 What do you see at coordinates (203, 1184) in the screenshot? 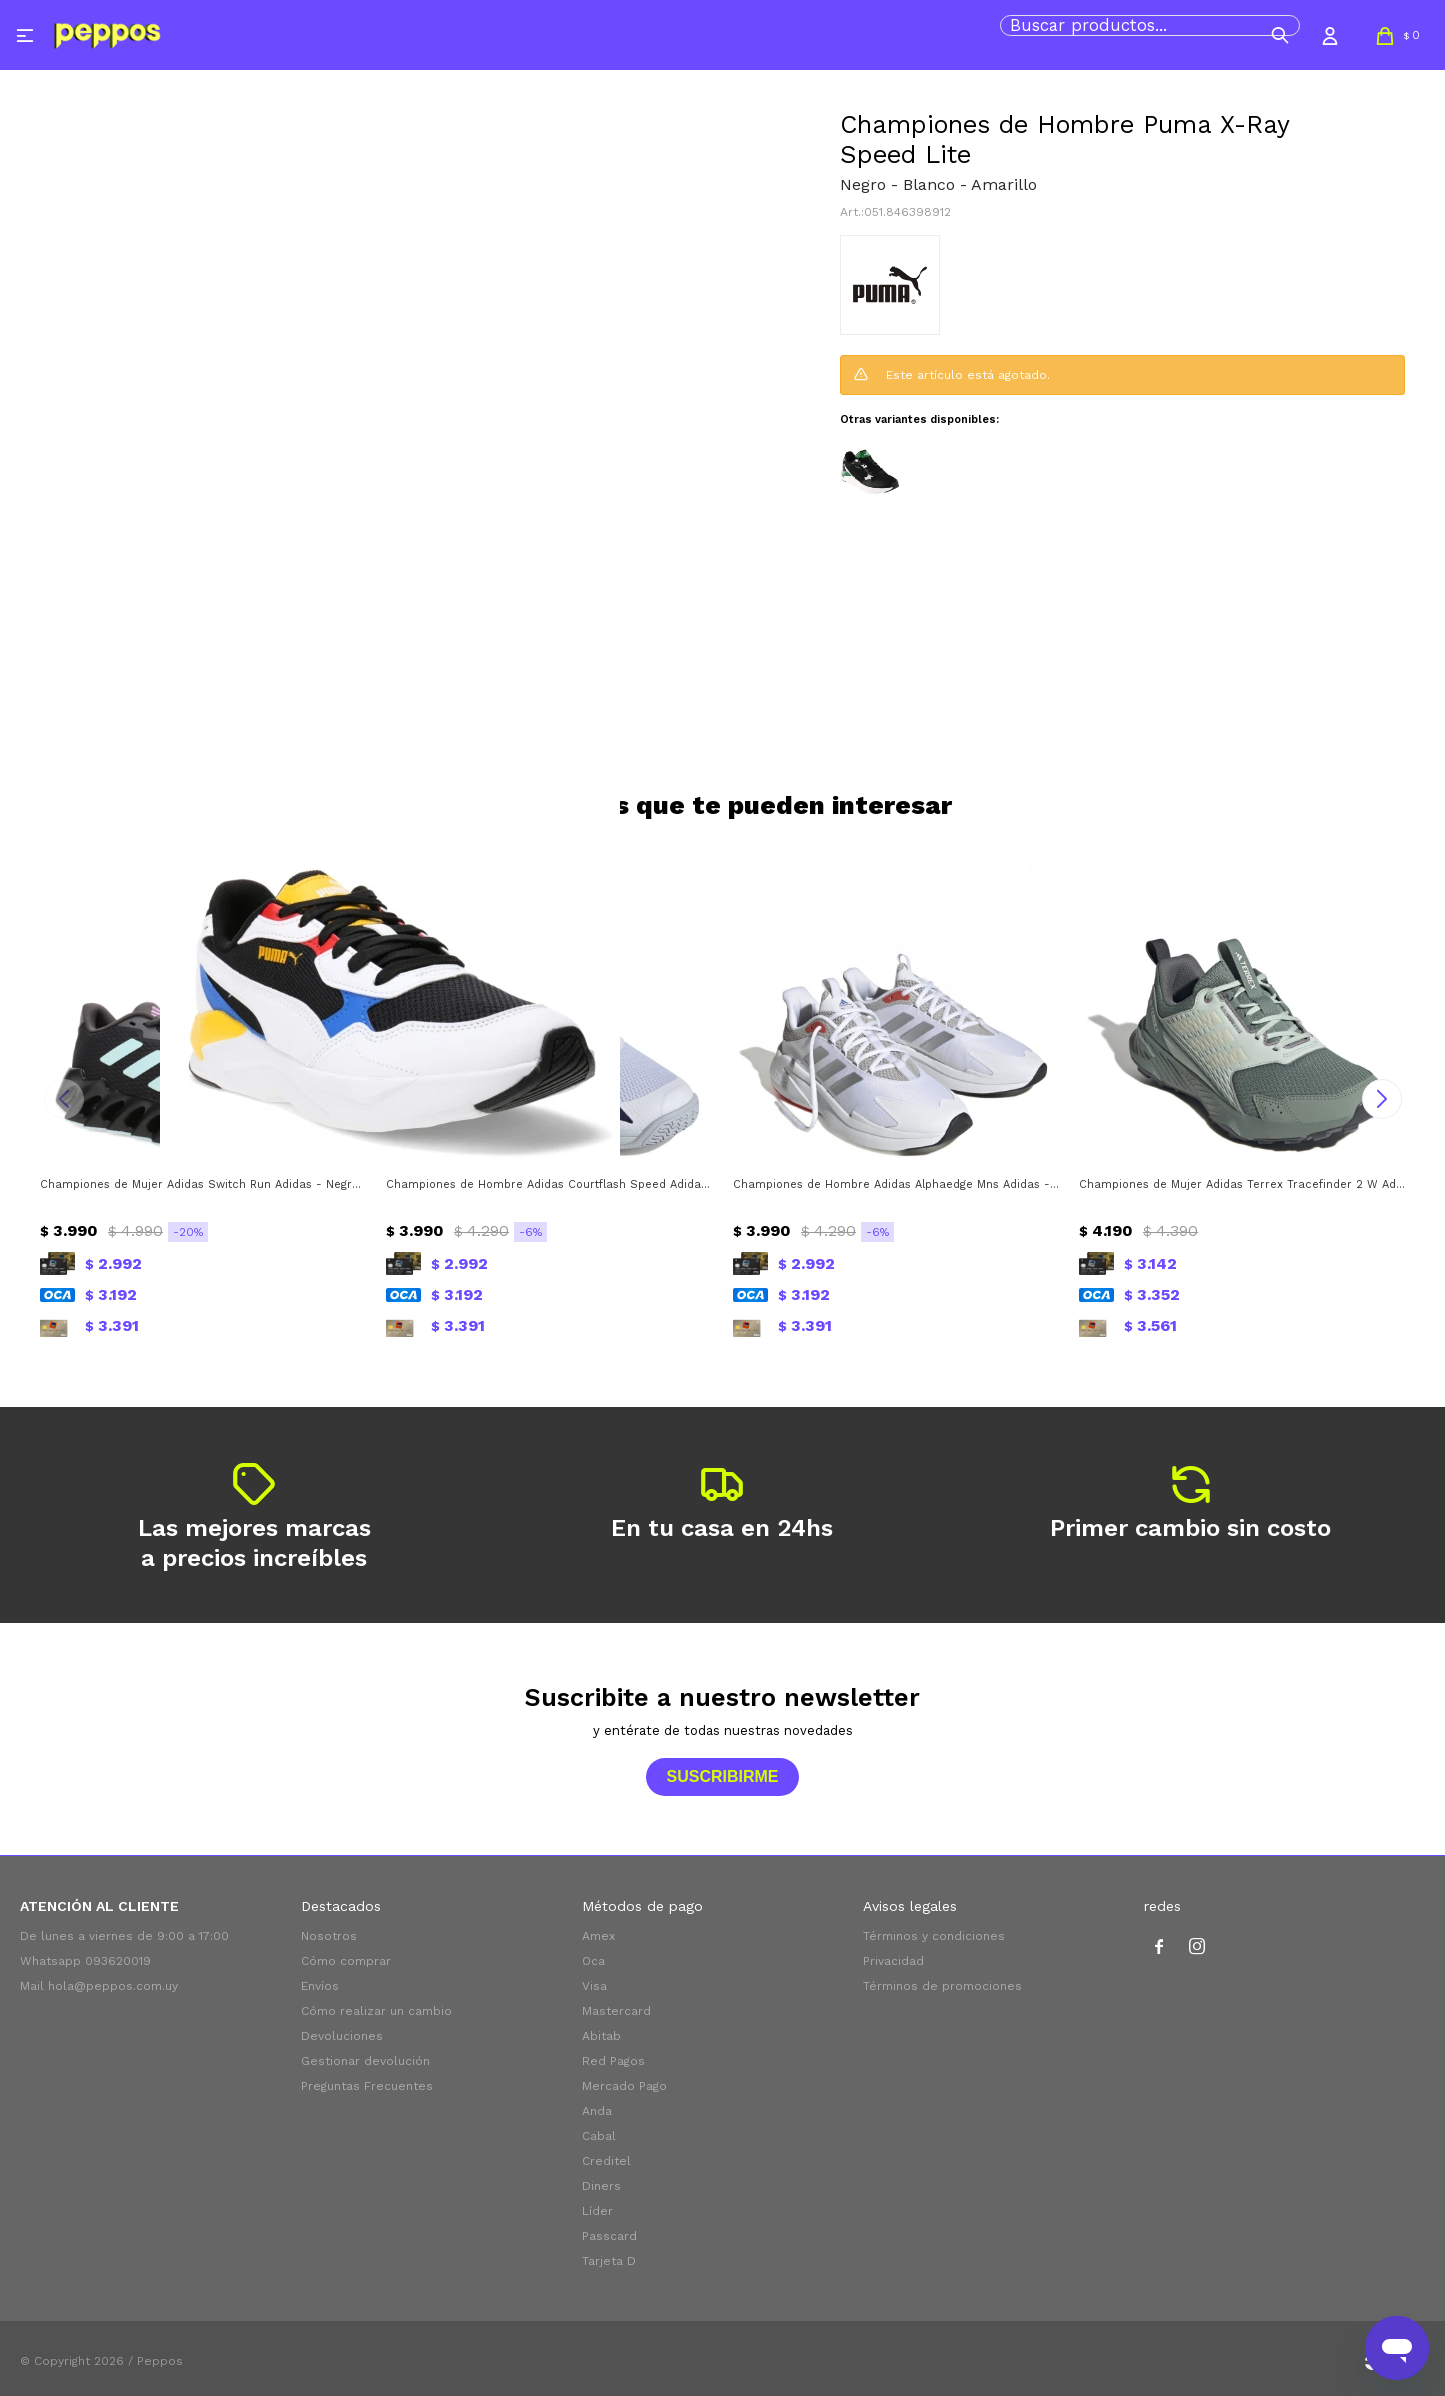
I see `Championes de Mujer Adidas Switch Run Adidas - Negro - Gris - Verde Agua` at bounding box center [203, 1184].